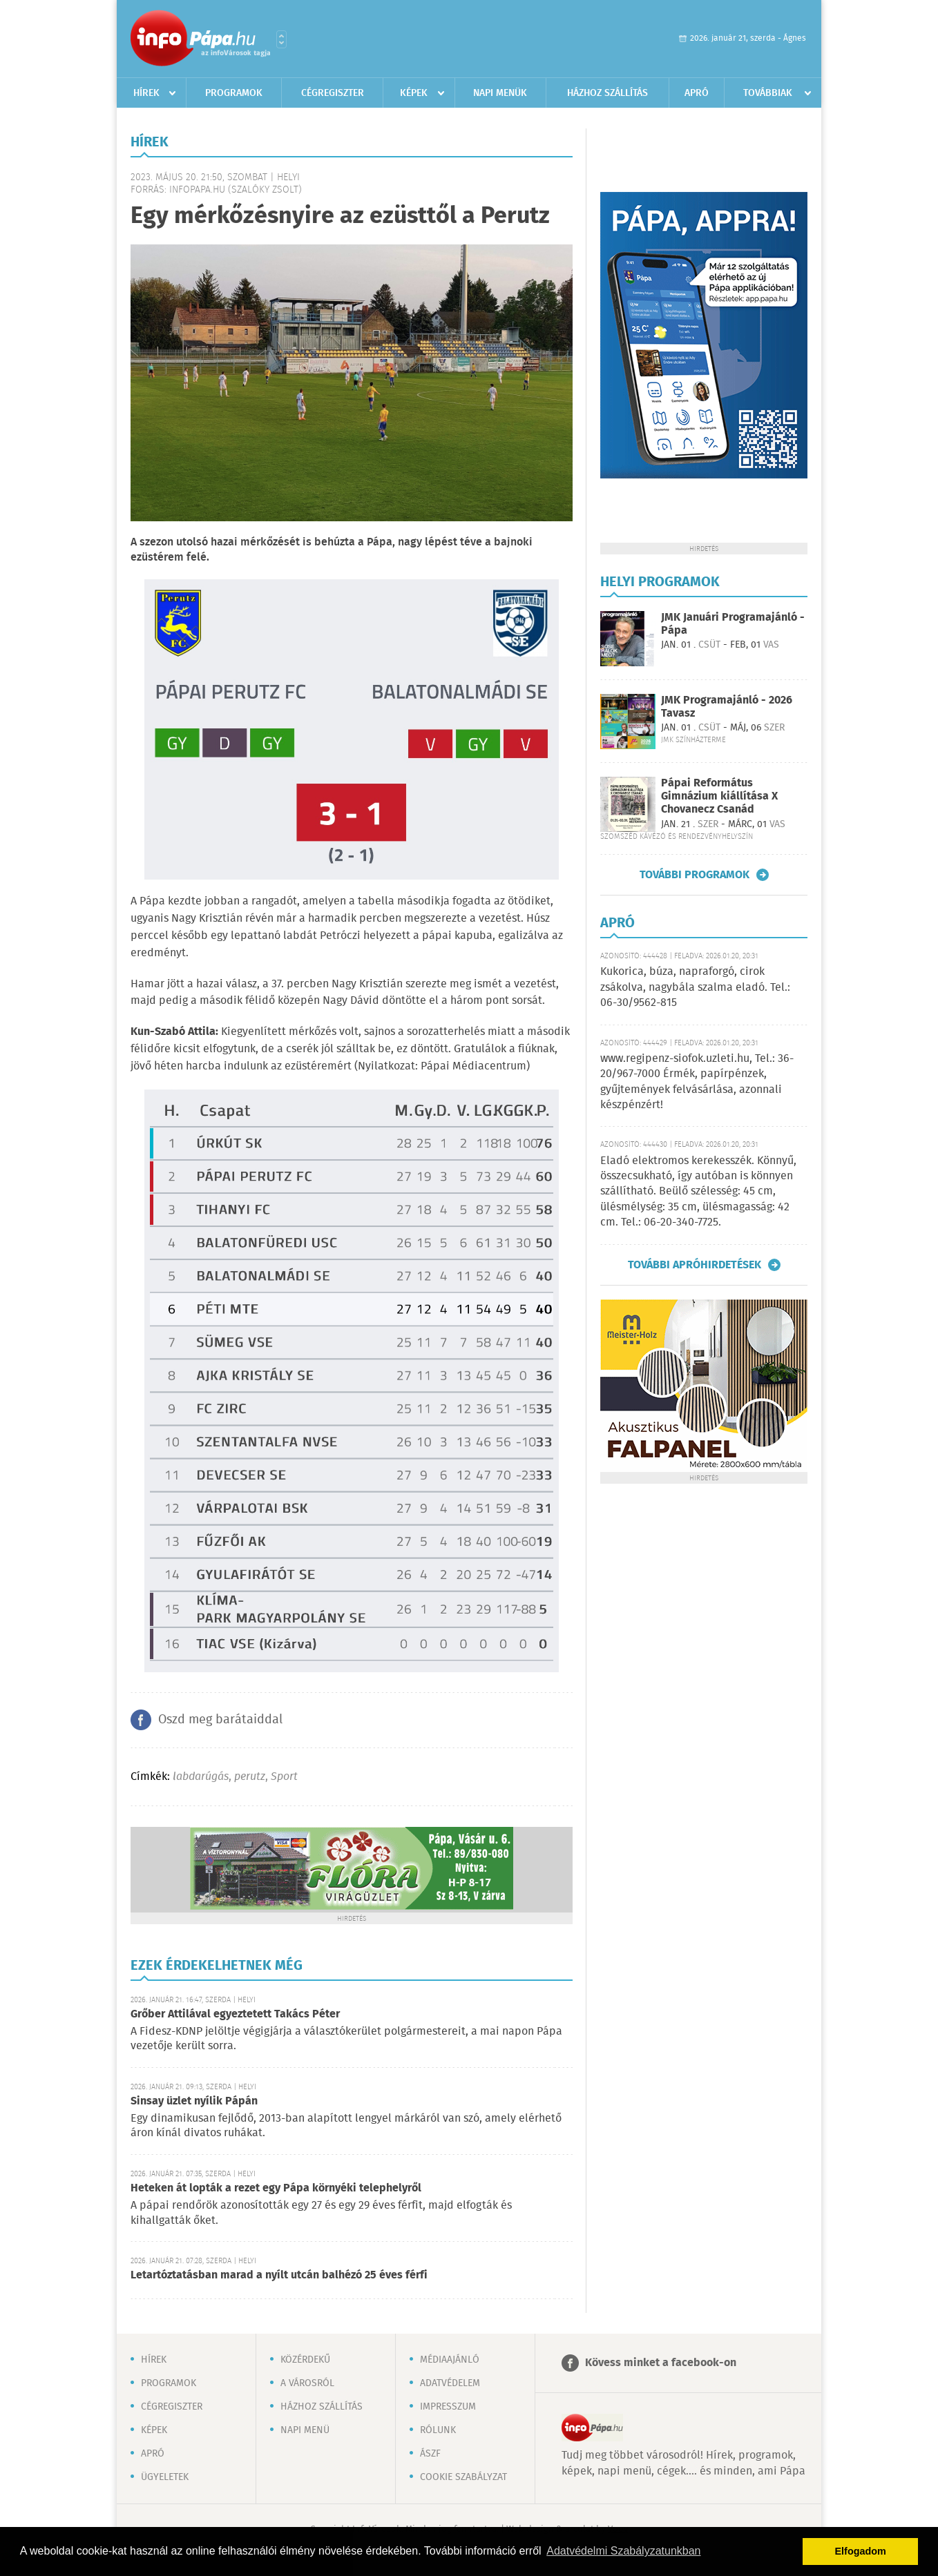  Describe the element at coordinates (695, 987) in the screenshot. I see `Kukorica, búza, napraforgó, cirok zsákolva, nagybála szalma eladó. Tel.: 06-30/9562-815` at that location.